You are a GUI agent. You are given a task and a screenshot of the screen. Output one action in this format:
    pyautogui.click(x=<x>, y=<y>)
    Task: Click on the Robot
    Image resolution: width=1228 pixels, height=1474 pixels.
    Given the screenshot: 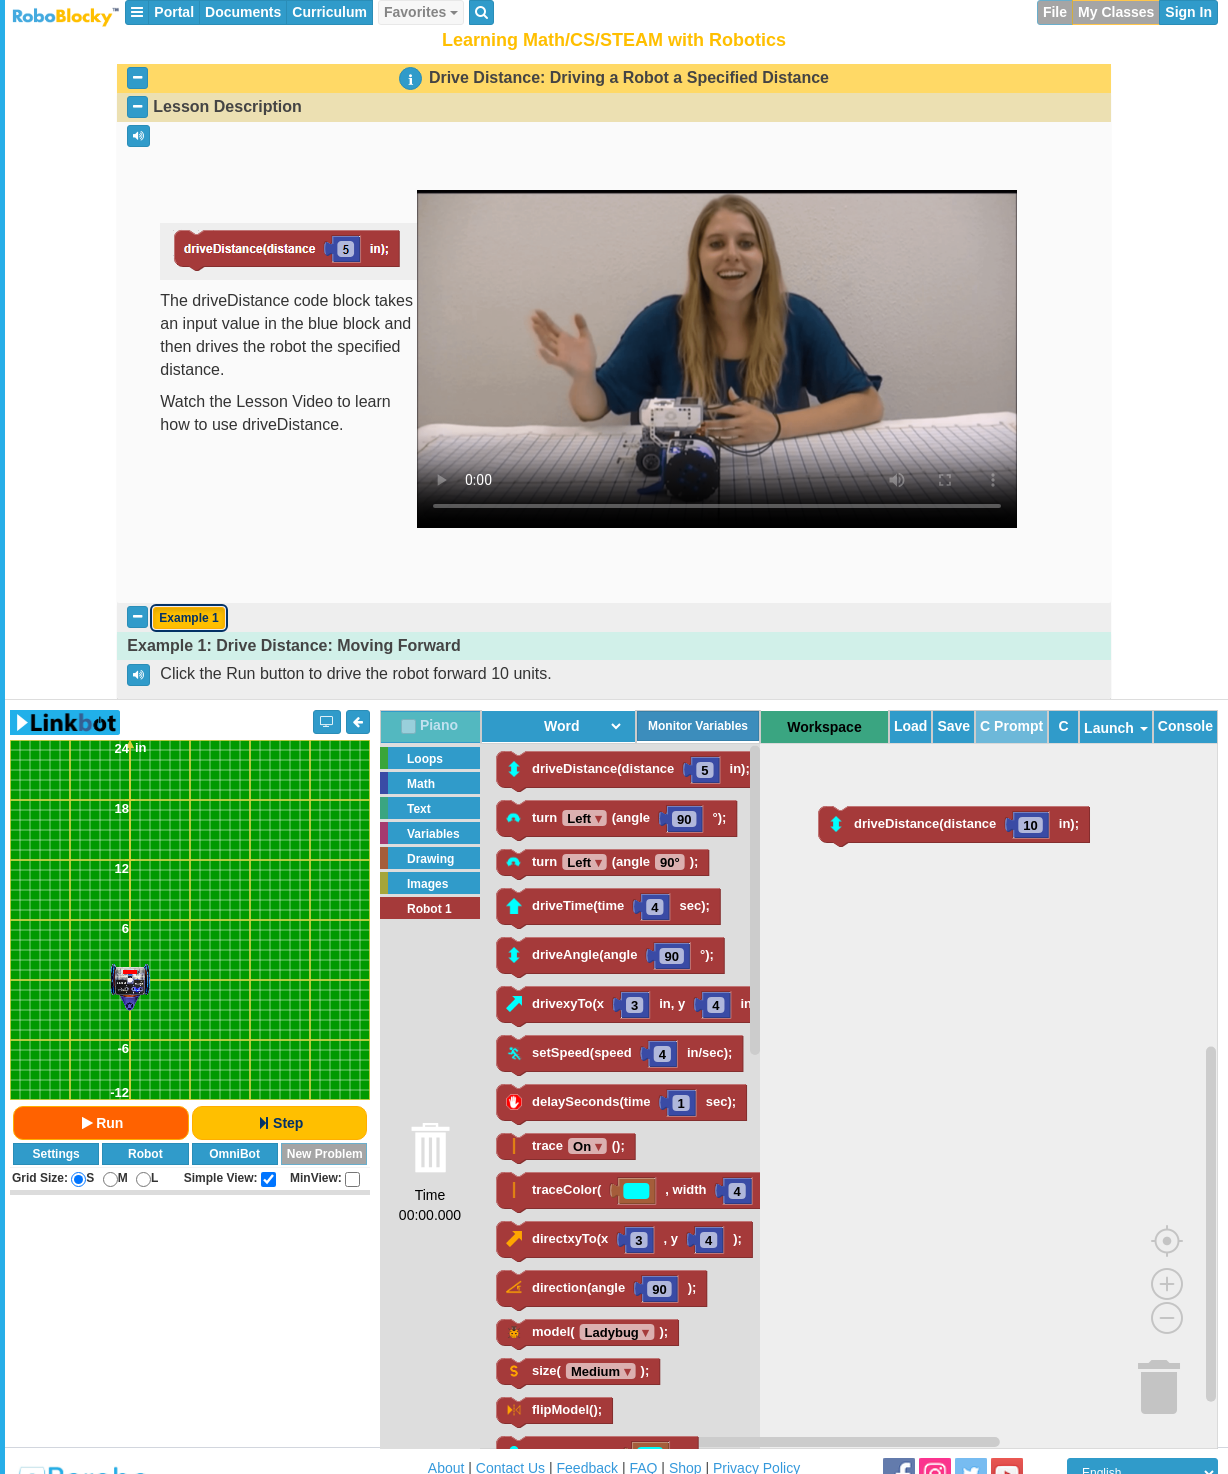 What is the action you would take?
    pyautogui.click(x=145, y=1154)
    